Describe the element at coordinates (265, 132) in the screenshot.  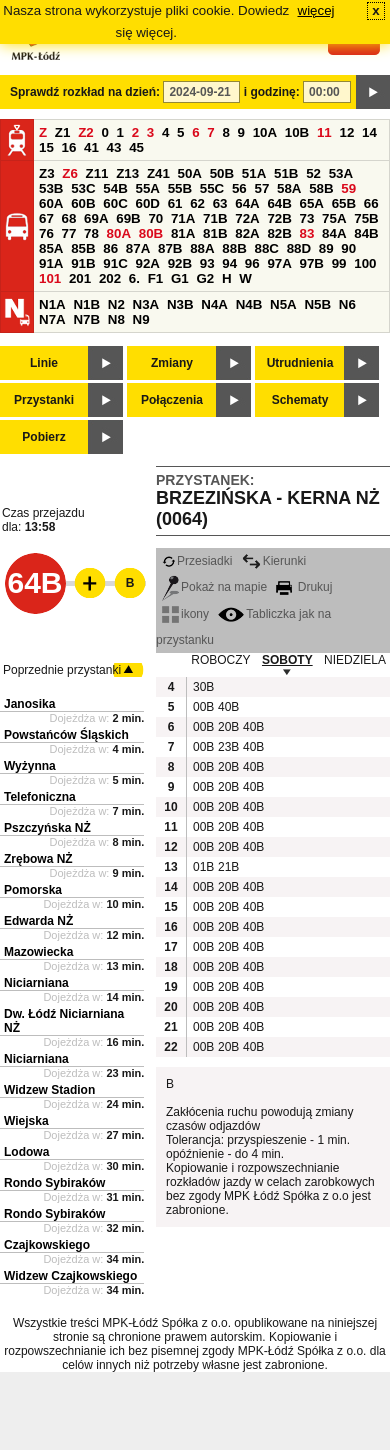
I see `10A` at that location.